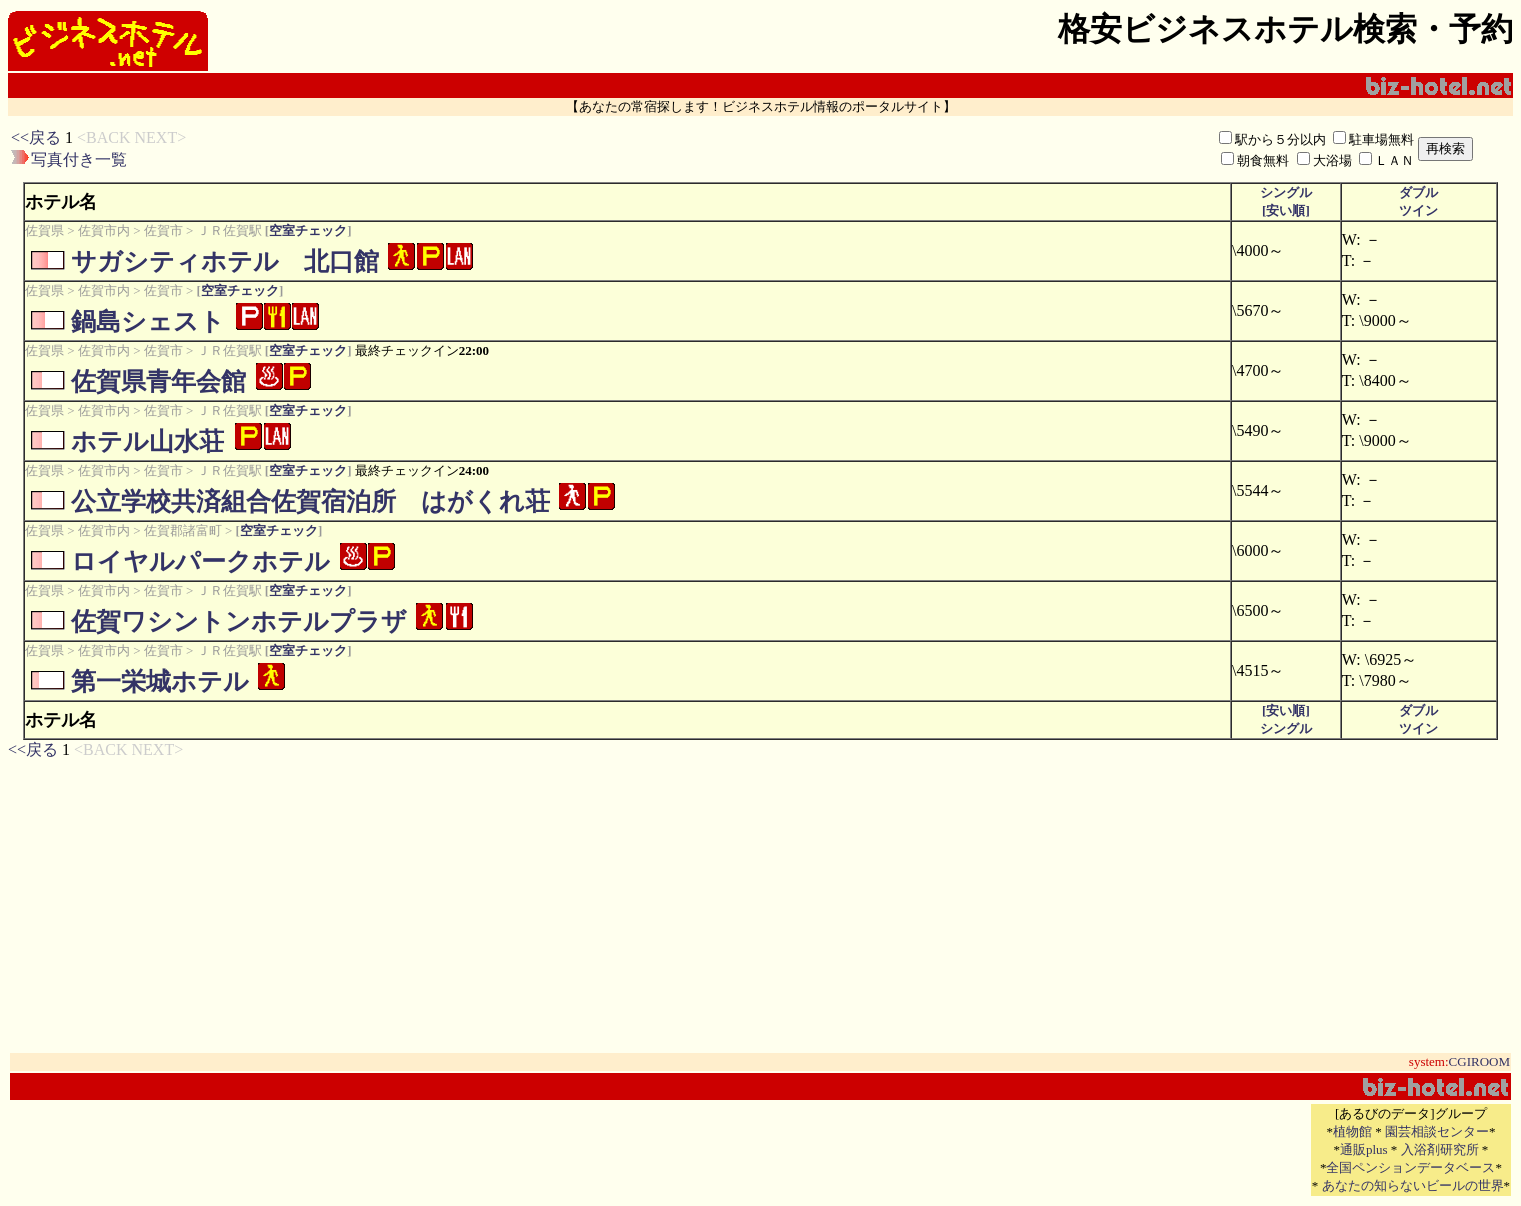  What do you see at coordinates (308, 230) in the screenshot?
I see `空室チェック` at bounding box center [308, 230].